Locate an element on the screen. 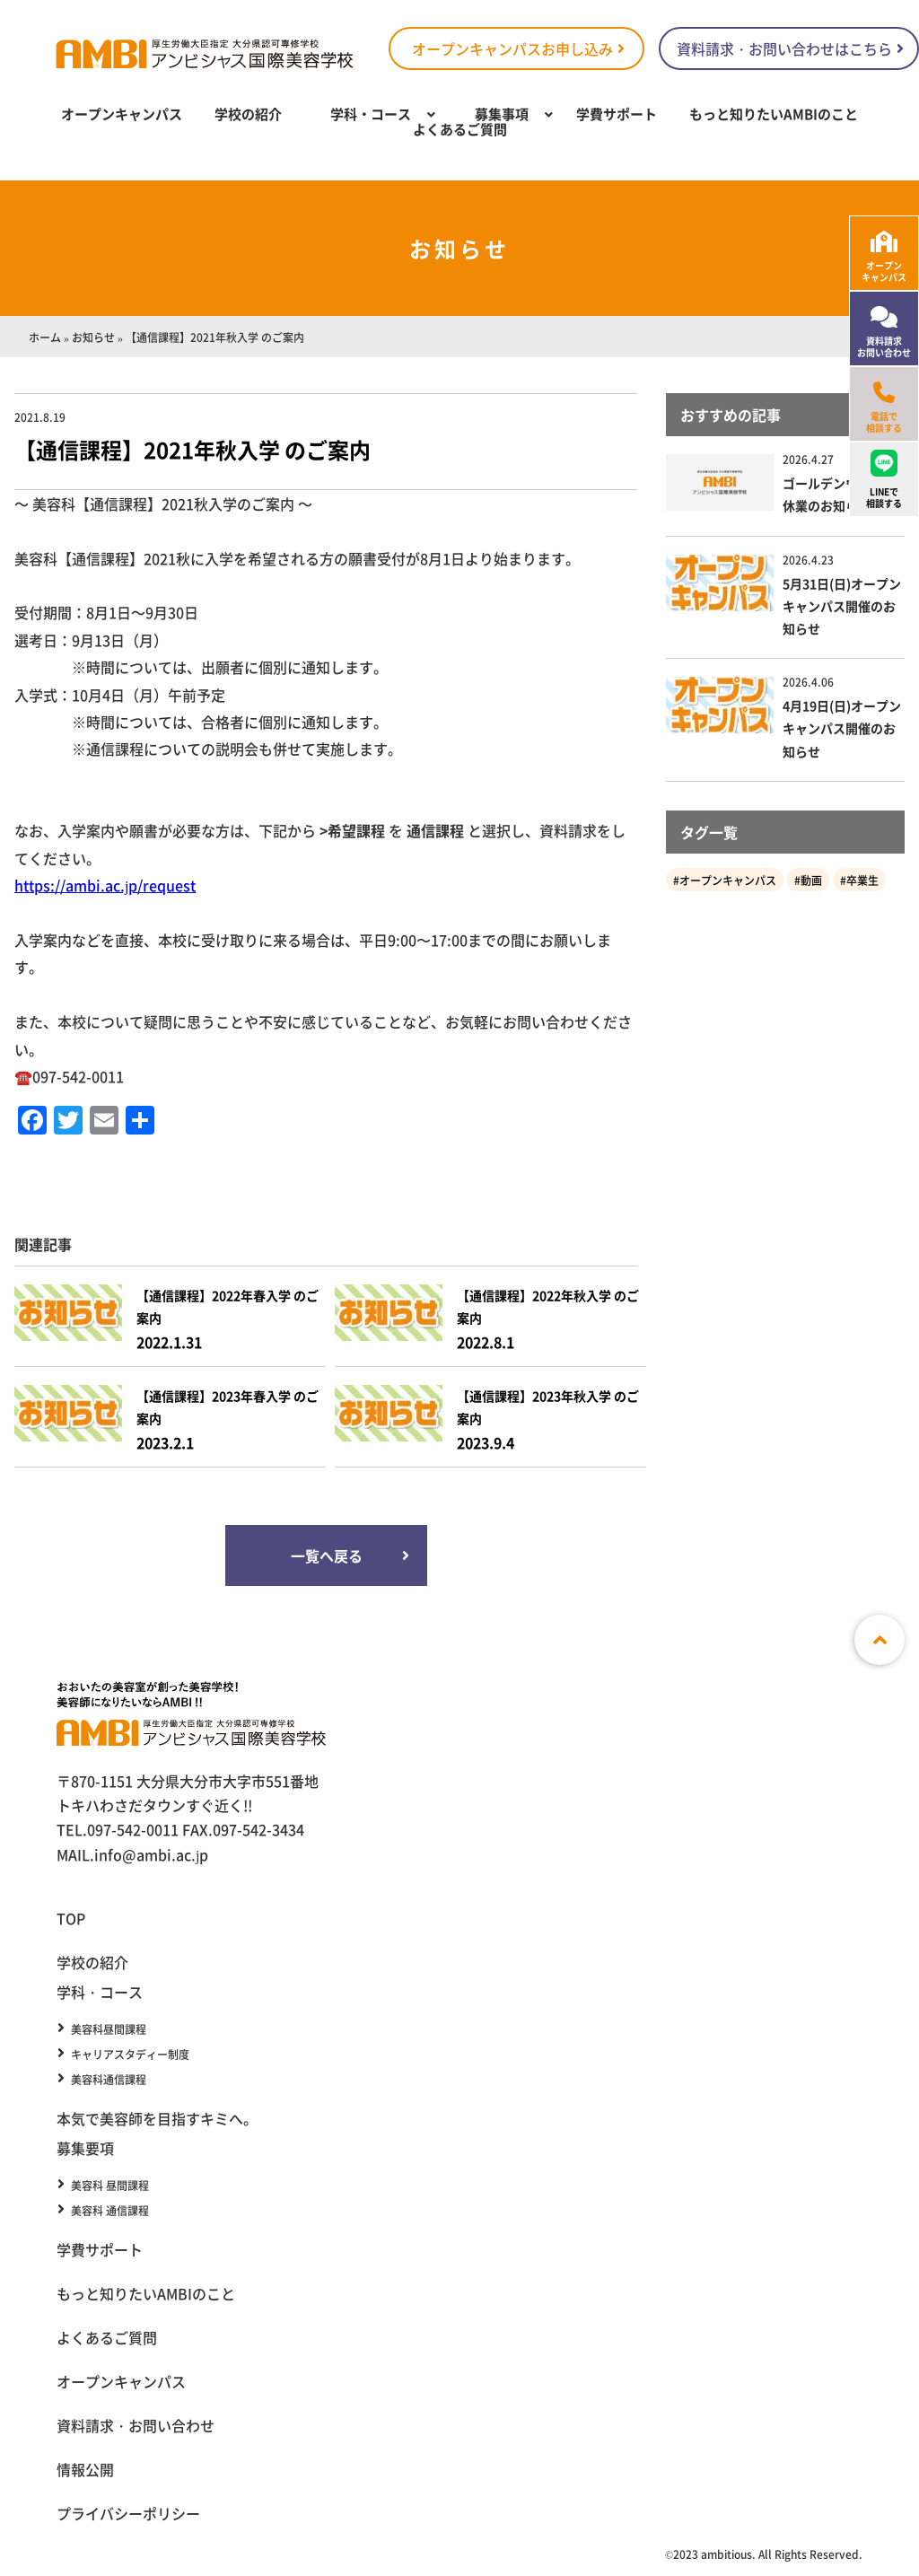 Image resolution: width=919 pixels, height=2576 pixels. お知らせ is located at coordinates (93, 337).